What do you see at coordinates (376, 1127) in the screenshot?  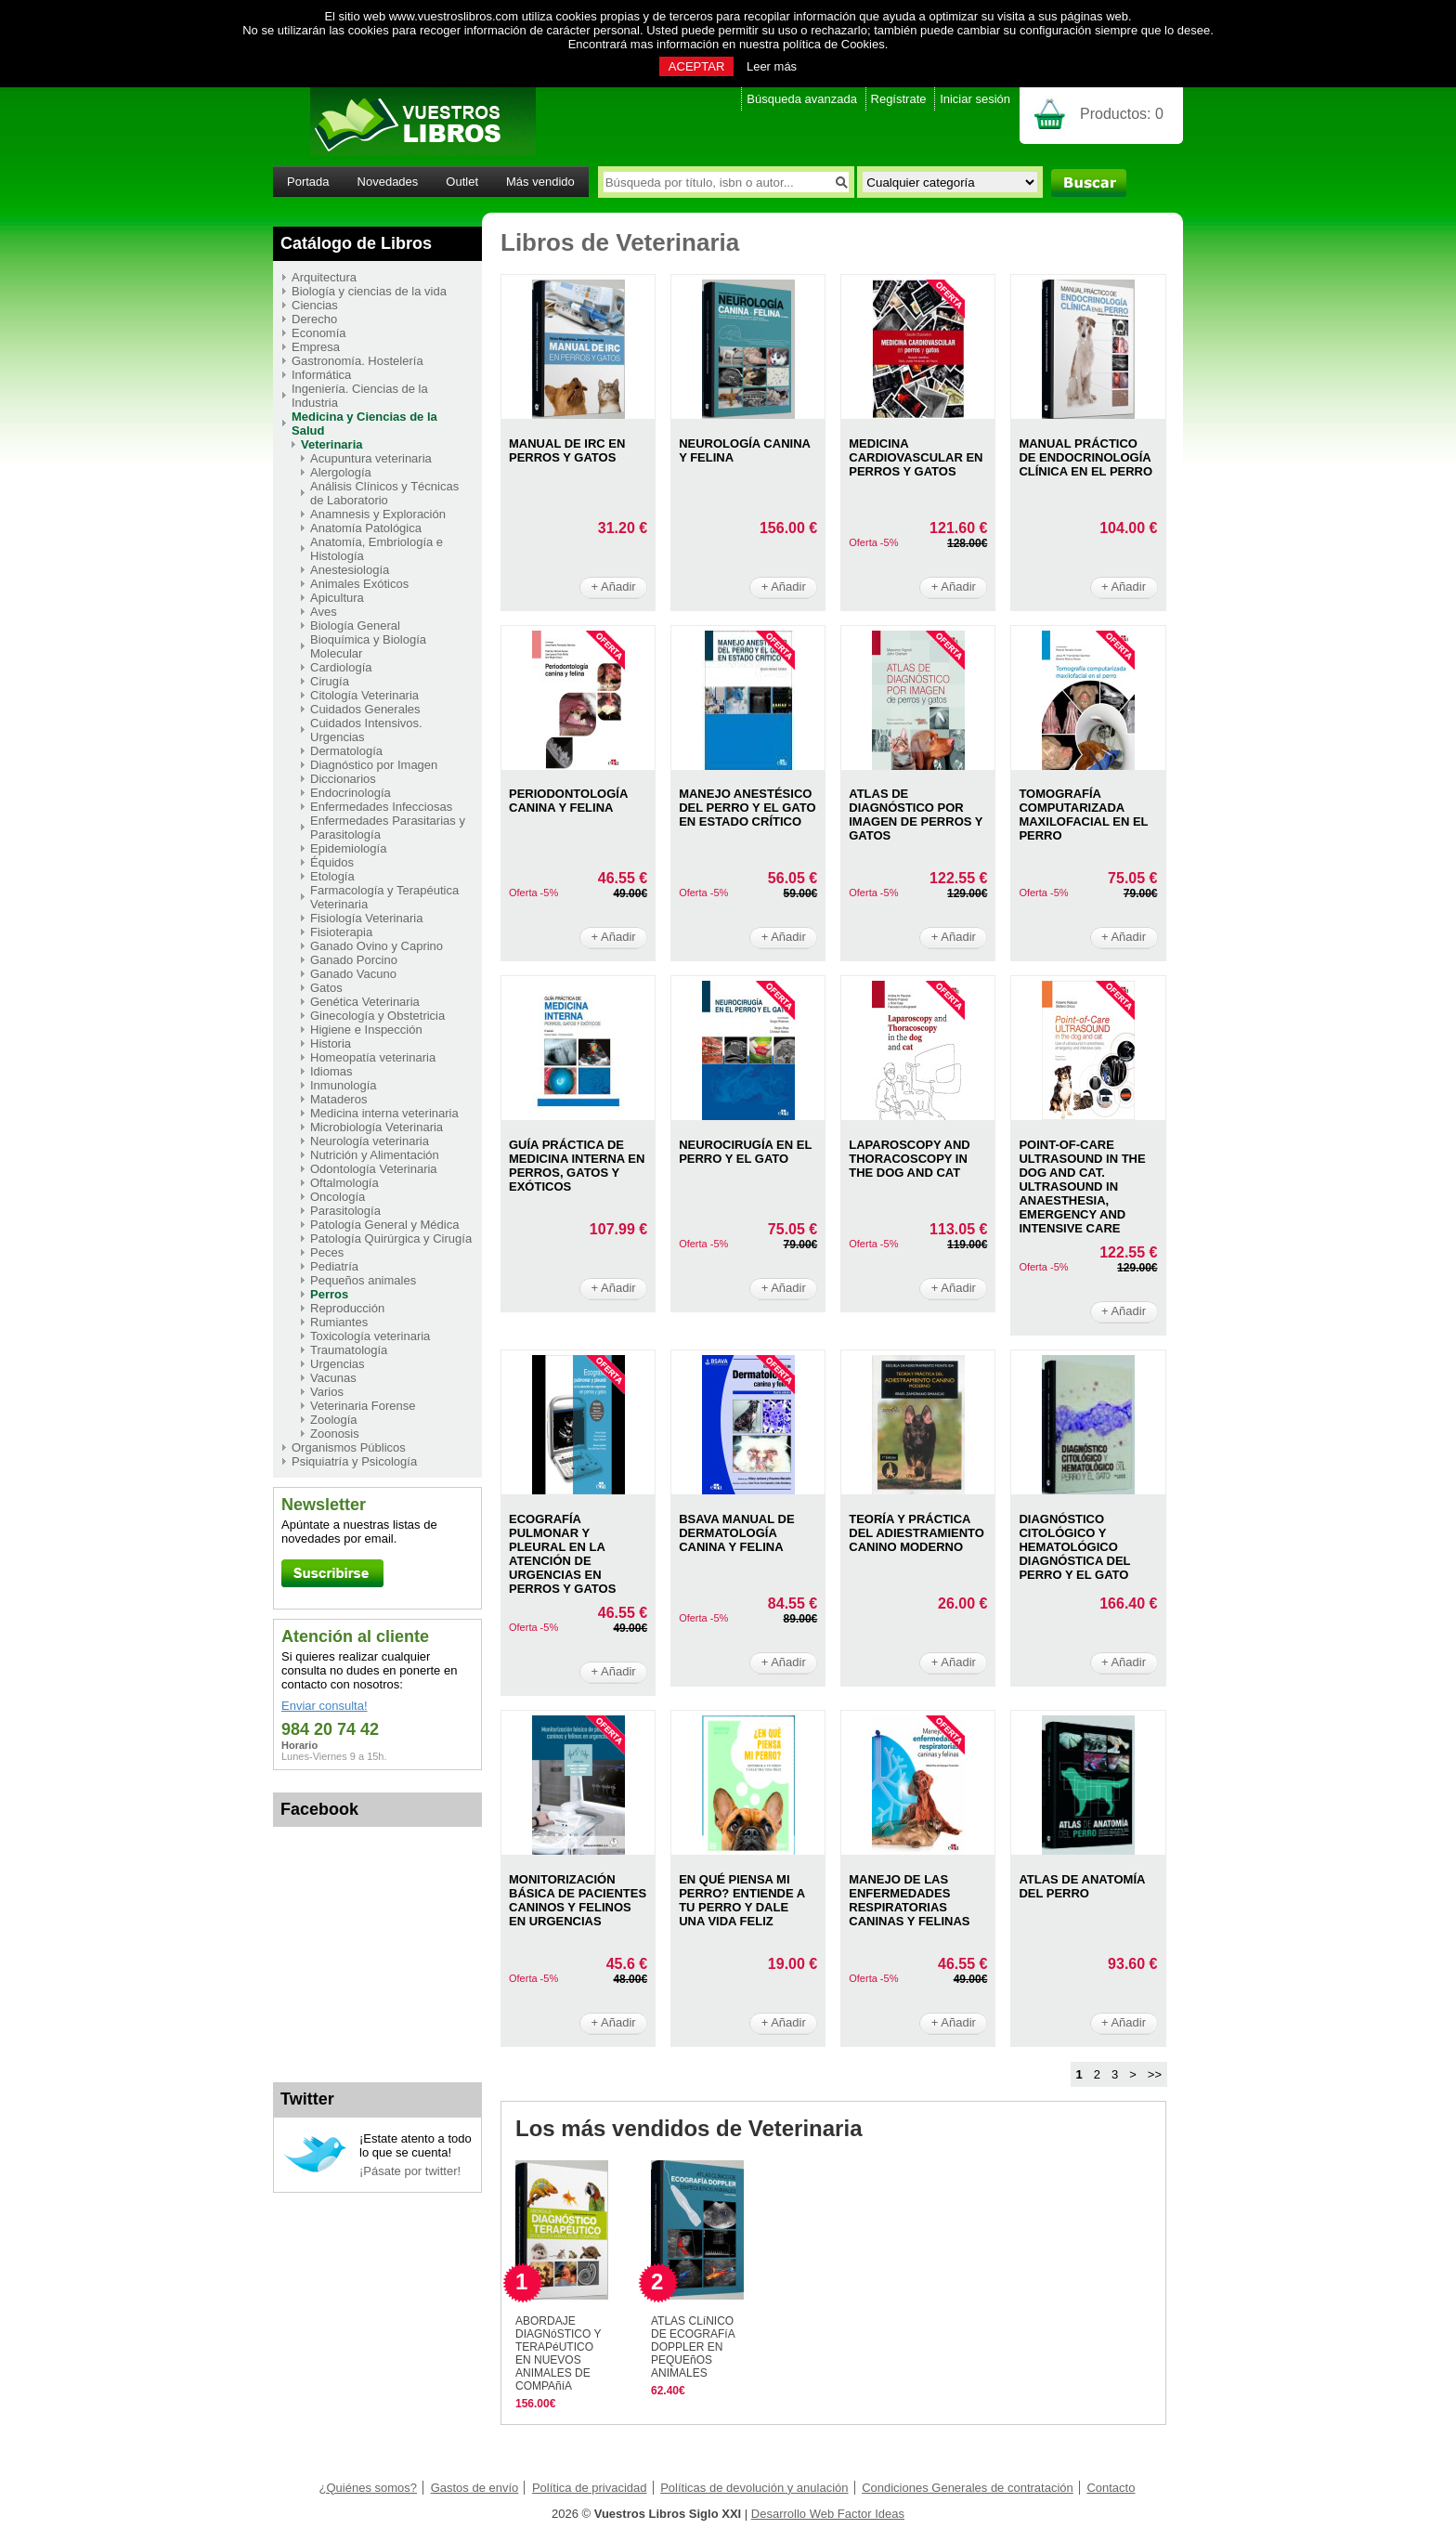 I see `Microbiología Veterinaria` at bounding box center [376, 1127].